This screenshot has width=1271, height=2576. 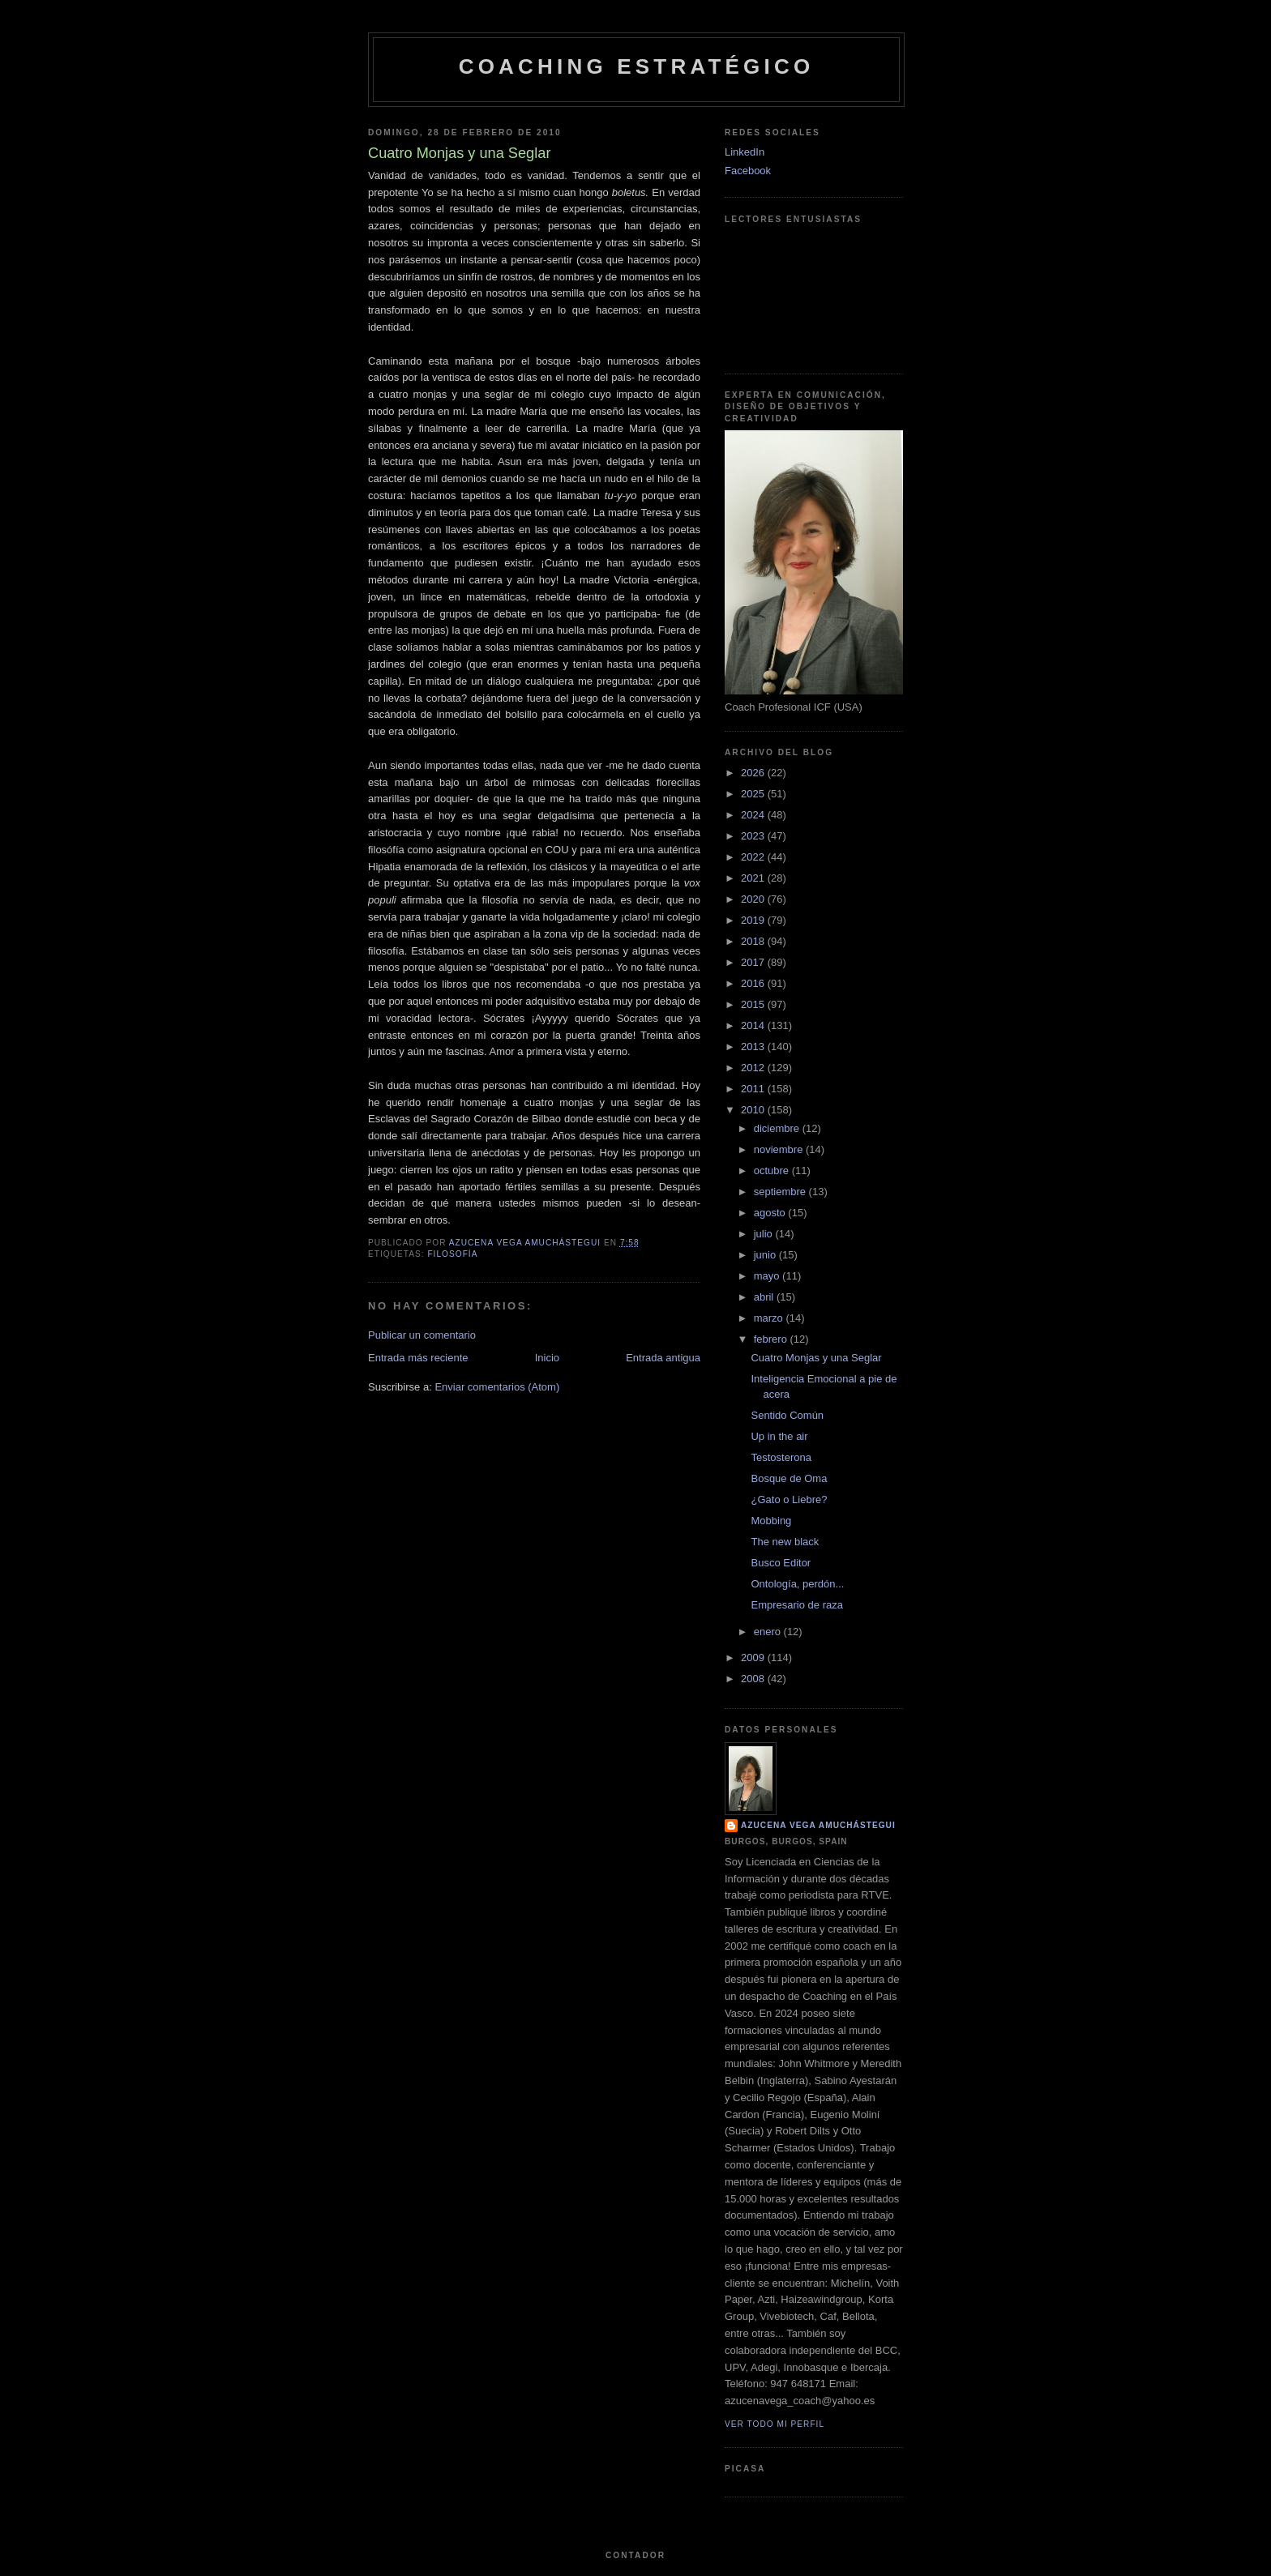 What do you see at coordinates (771, 1213) in the screenshot?
I see `agosto` at bounding box center [771, 1213].